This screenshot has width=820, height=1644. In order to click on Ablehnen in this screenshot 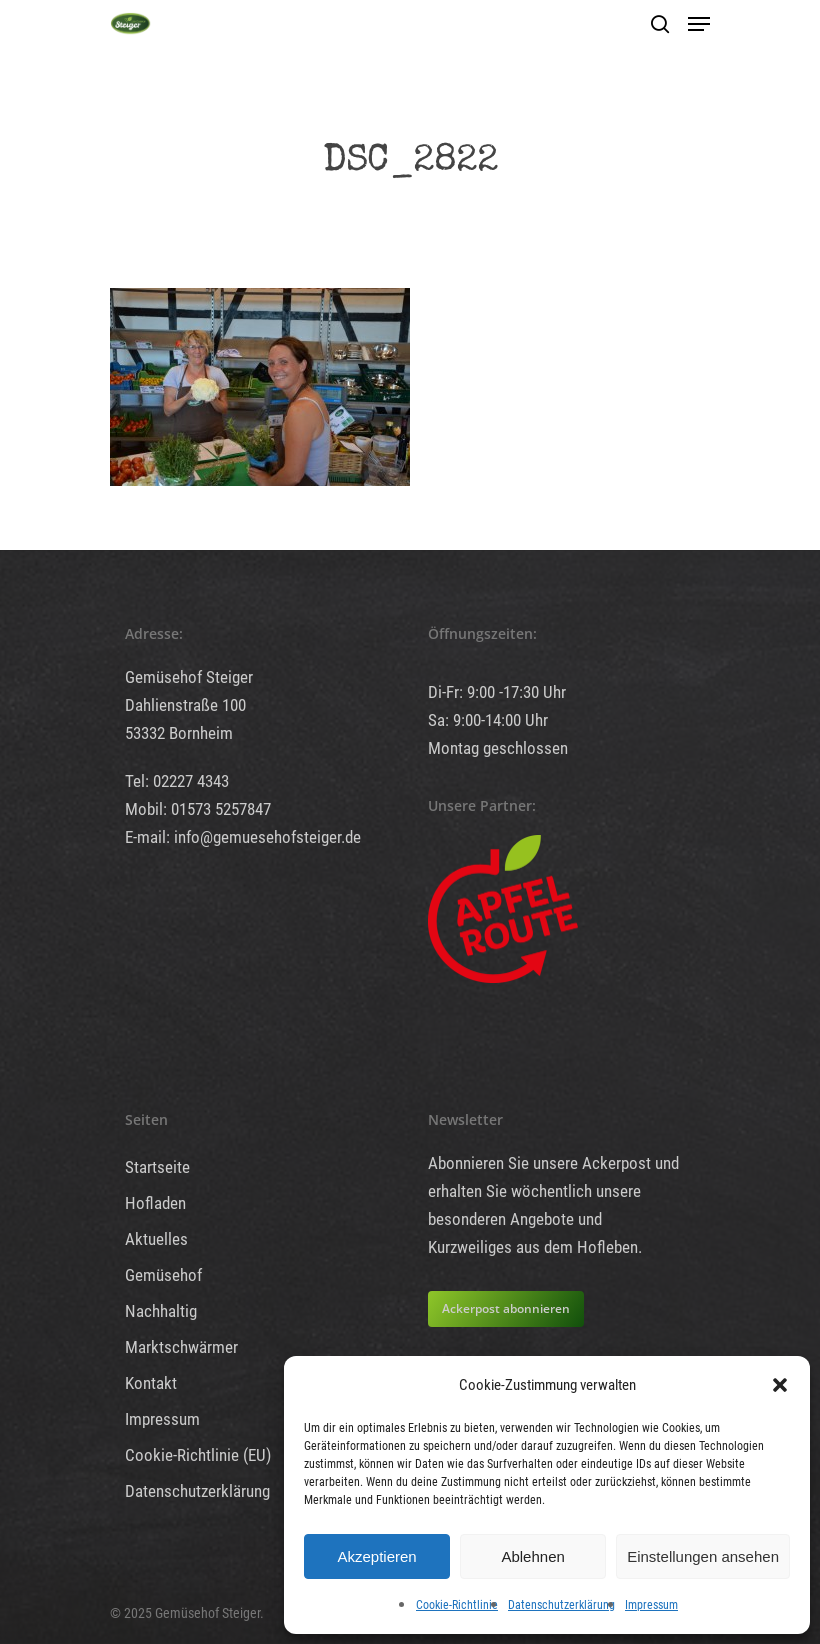, I will do `click(532, 1556)`.